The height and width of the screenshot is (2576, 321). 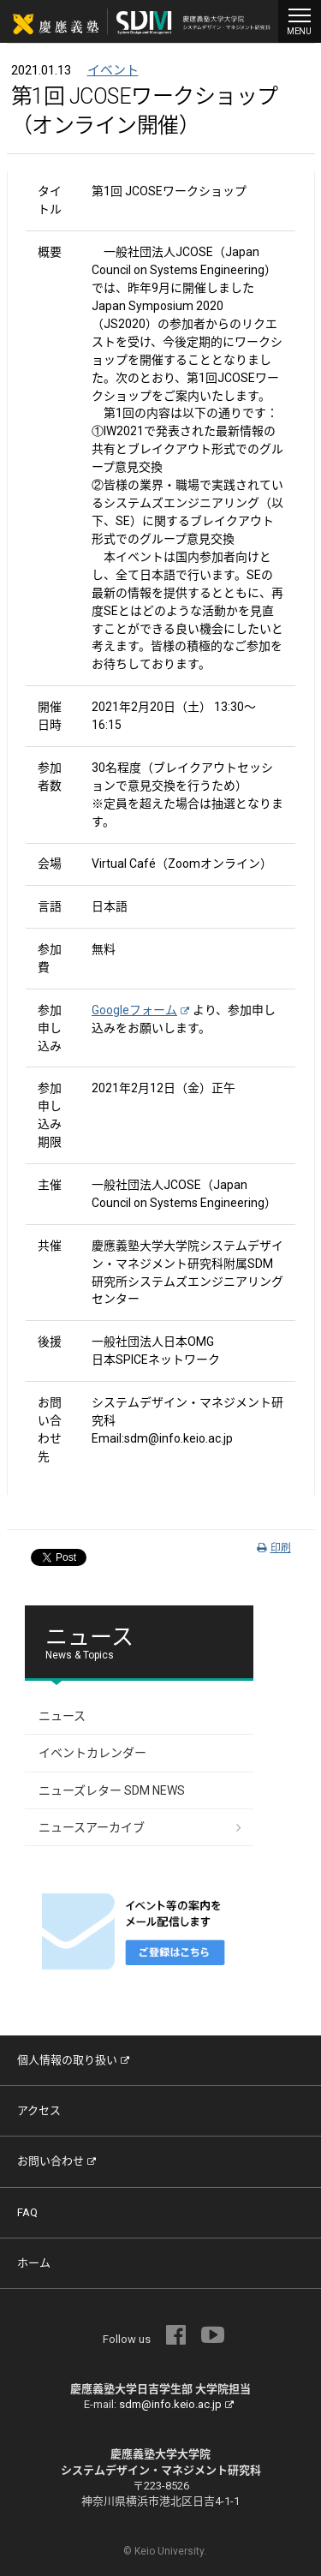 I want to click on ニュース, so click(x=62, y=1716).